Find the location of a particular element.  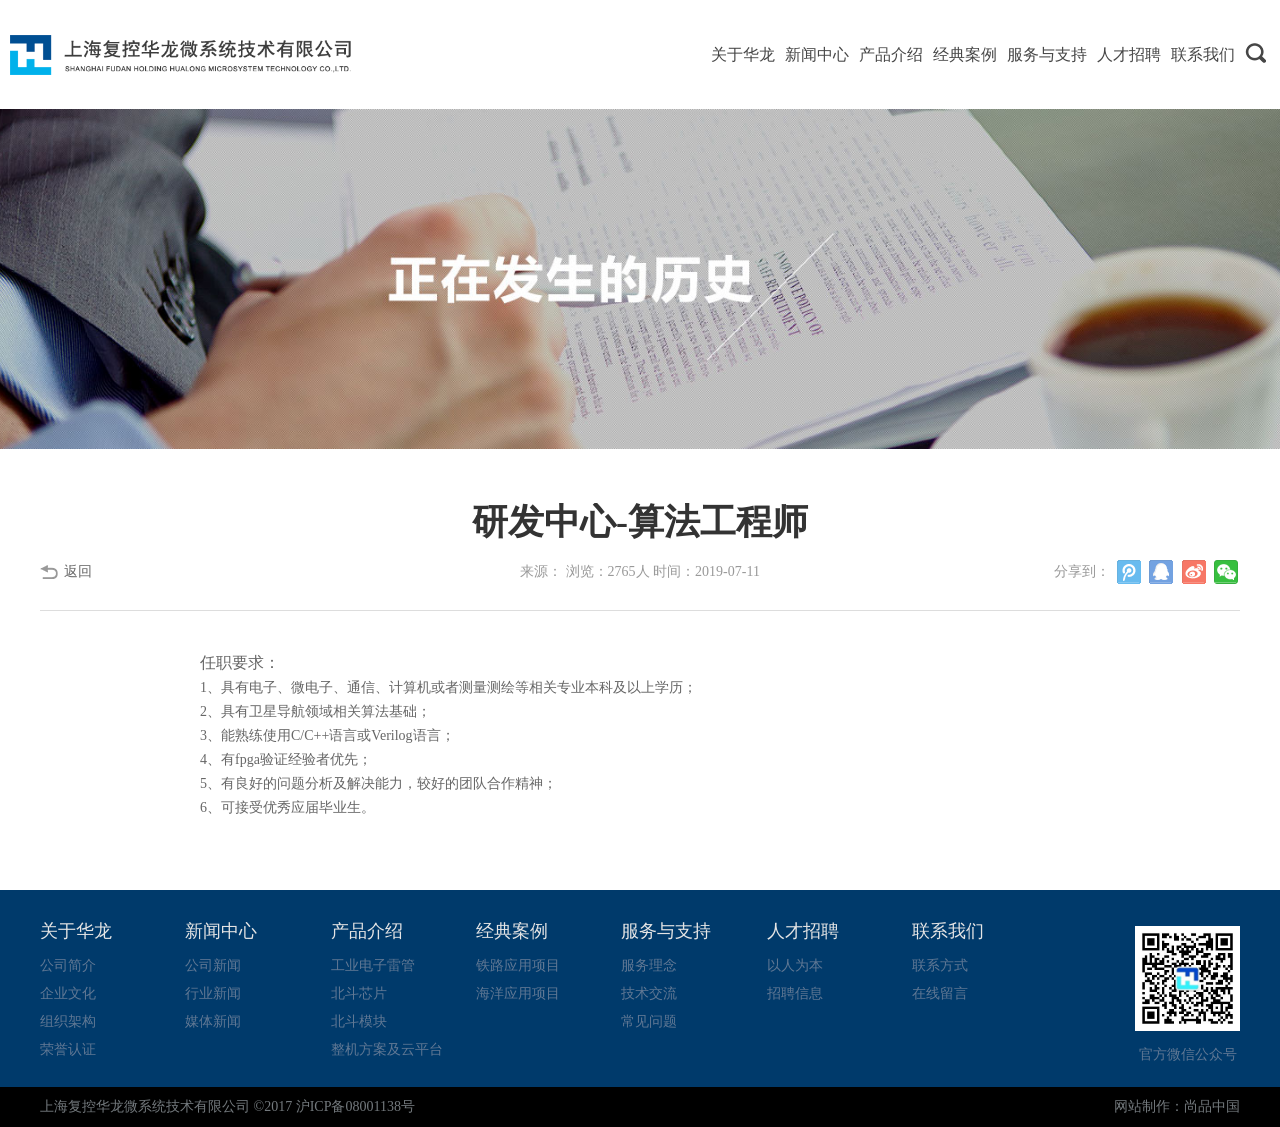

行业新闻 is located at coordinates (213, 993).